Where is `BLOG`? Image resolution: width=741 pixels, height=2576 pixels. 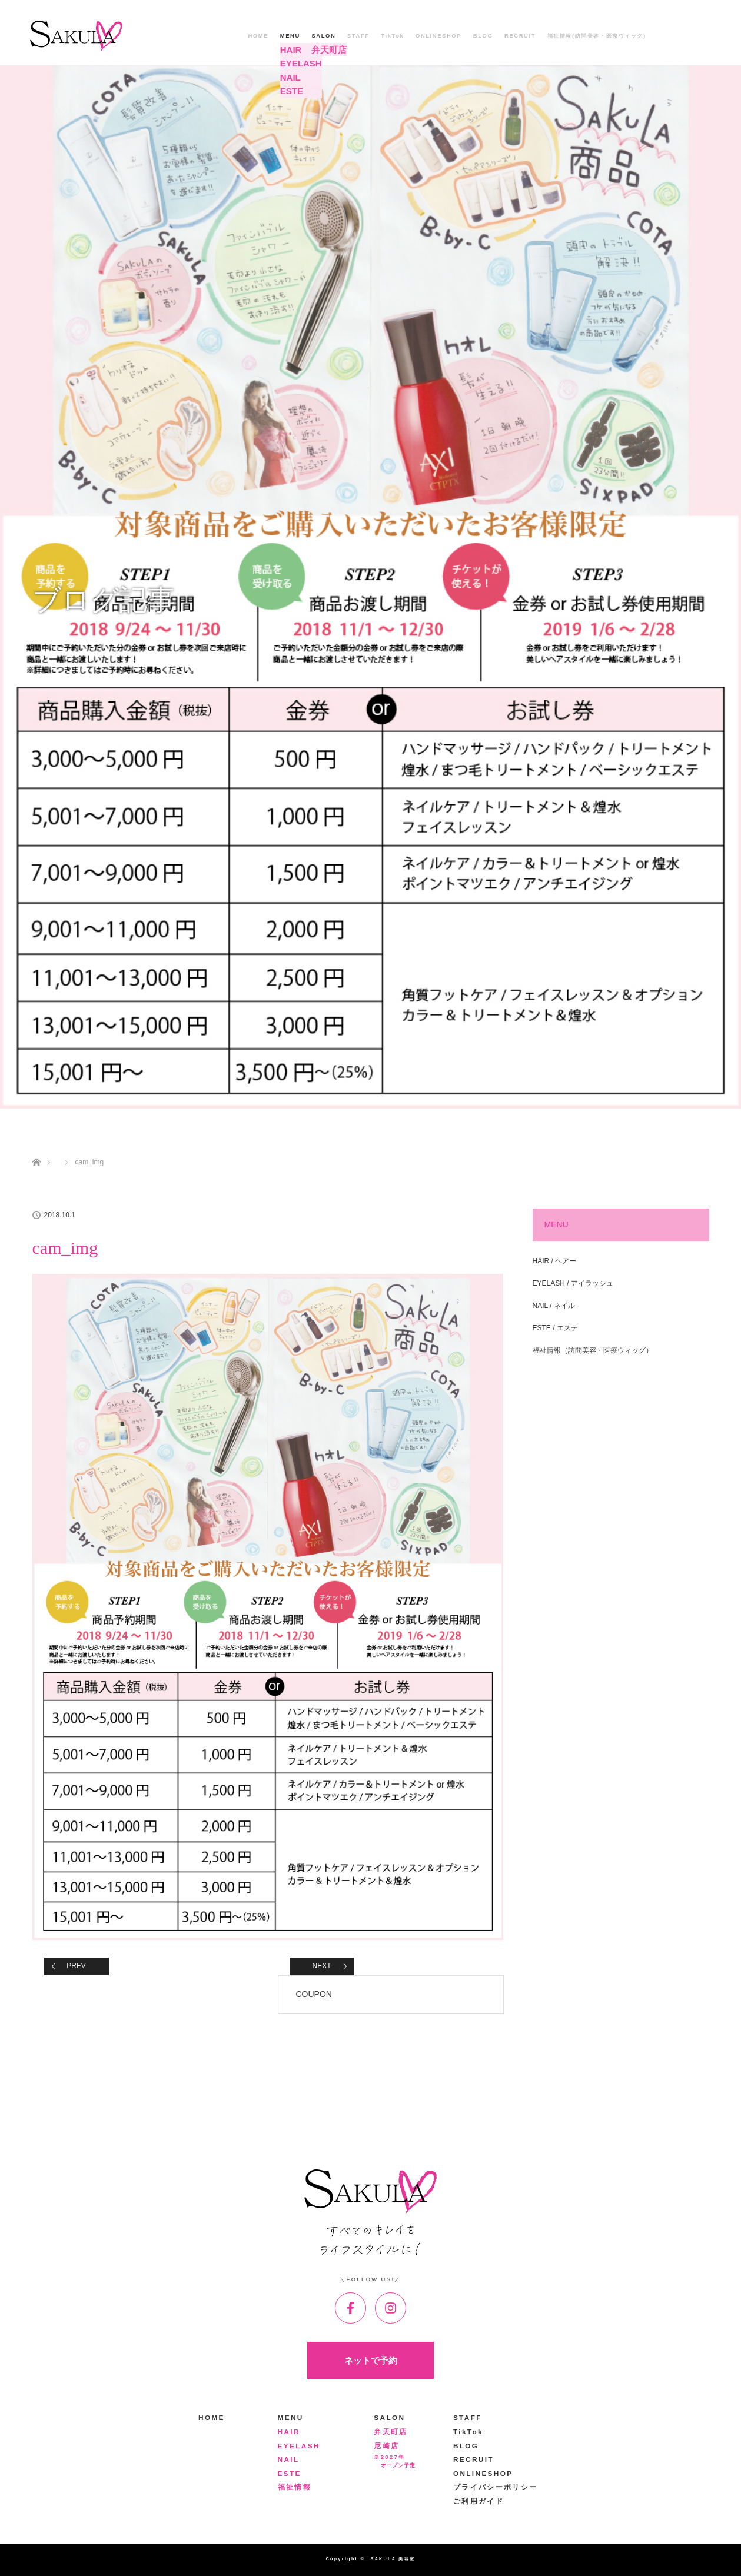 BLOG is located at coordinates (483, 35).